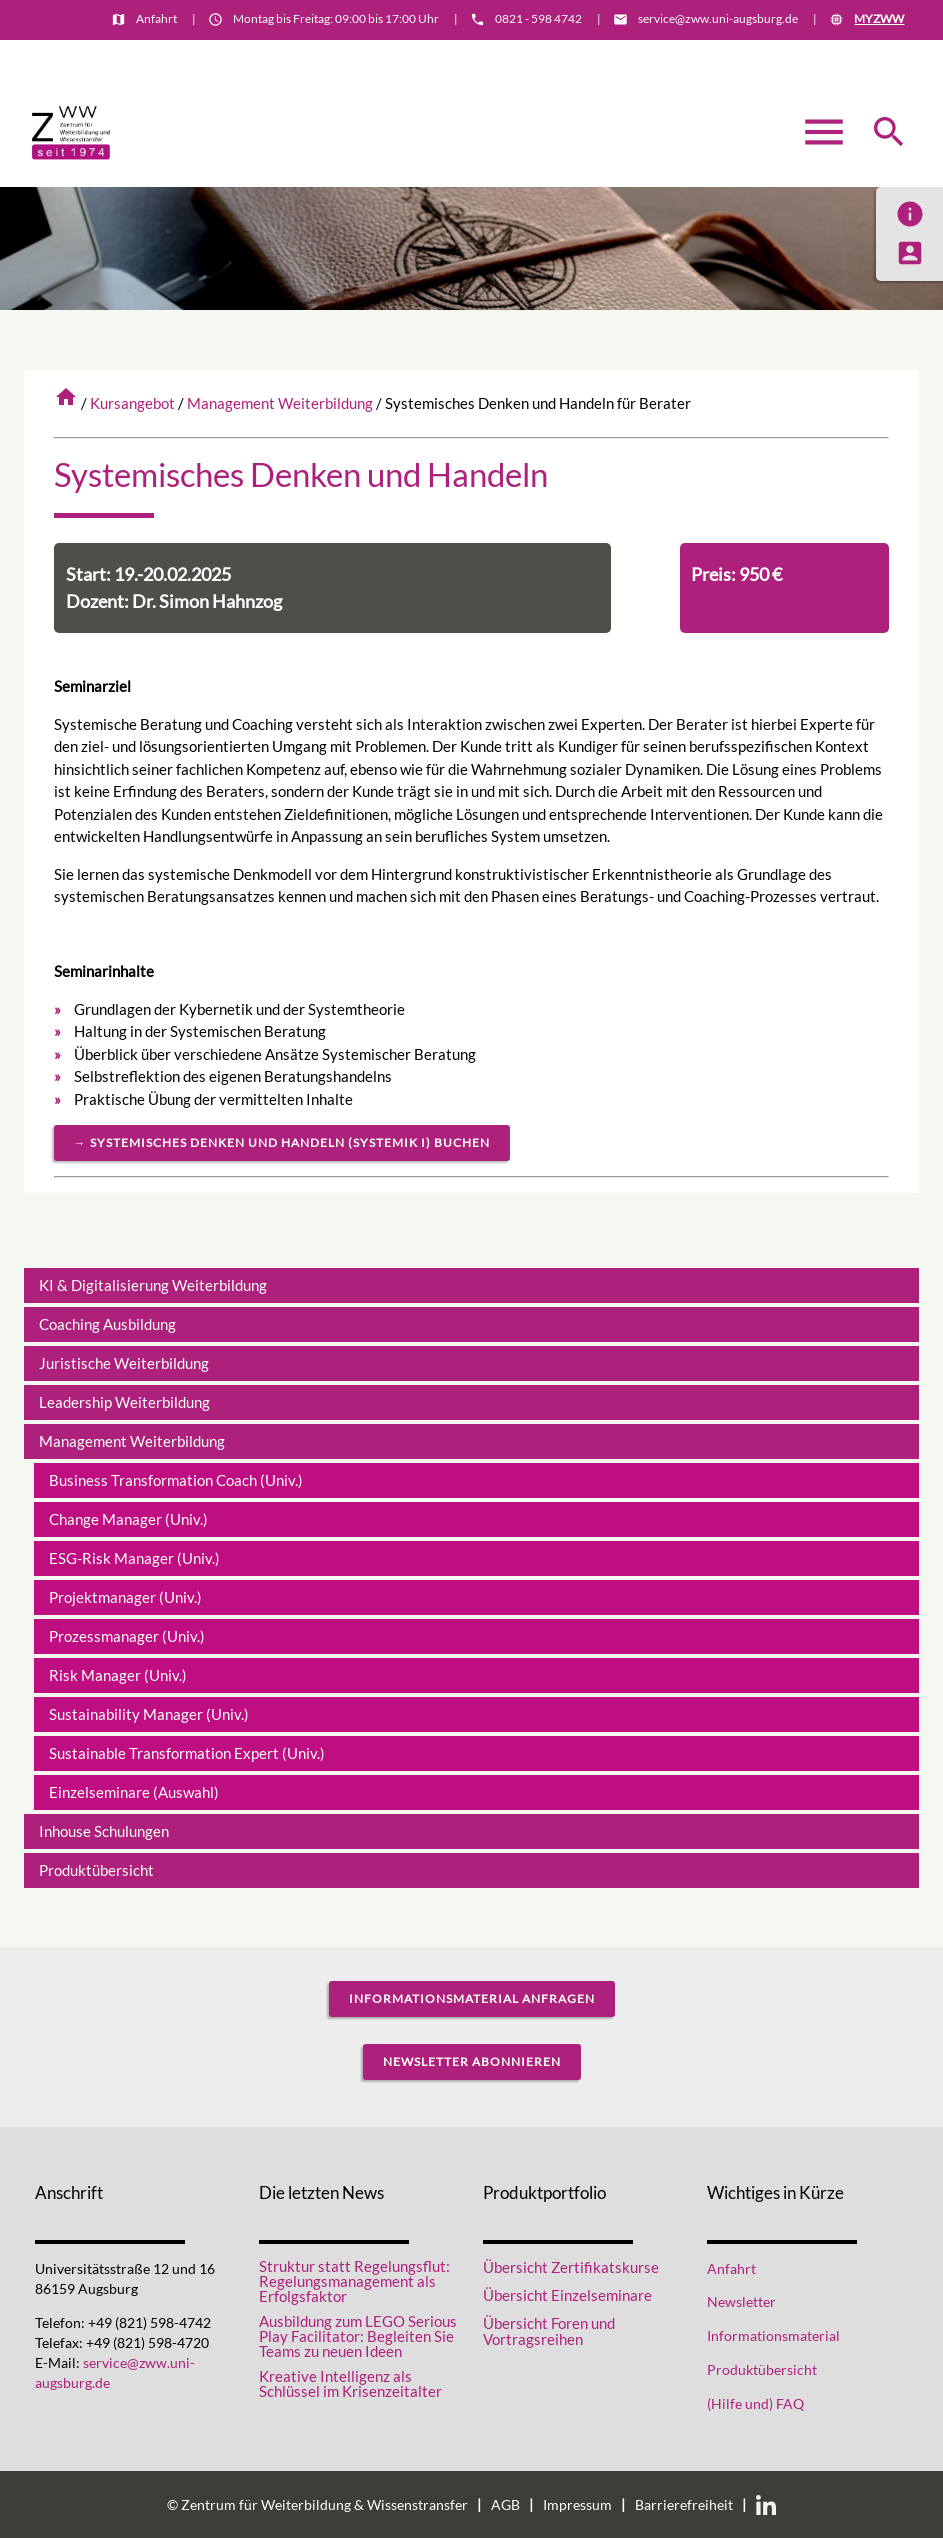 Image resolution: width=943 pixels, height=2538 pixels. What do you see at coordinates (107, 1324) in the screenshot?
I see `Coaching Ausbildung` at bounding box center [107, 1324].